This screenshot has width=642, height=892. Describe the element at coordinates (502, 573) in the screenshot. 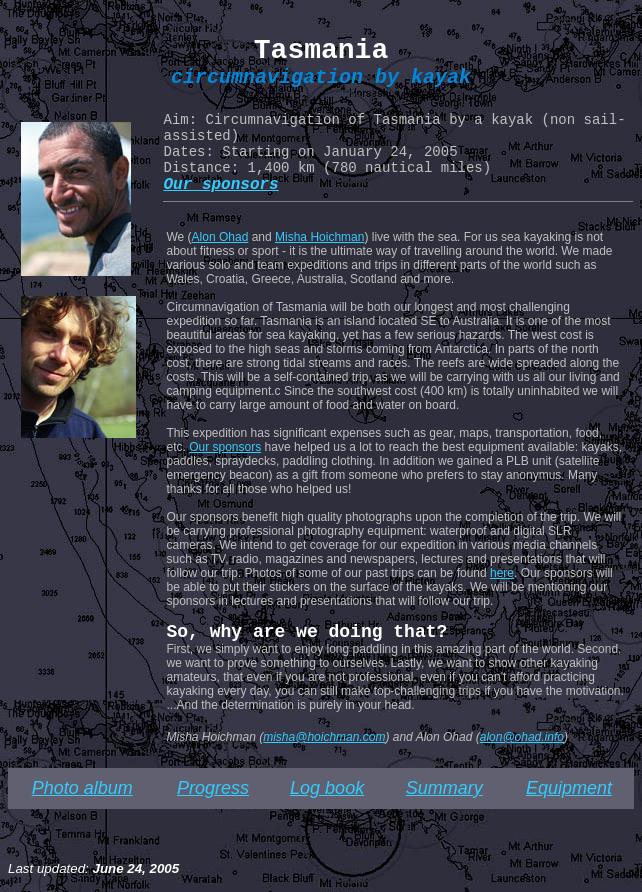

I see `here` at that location.